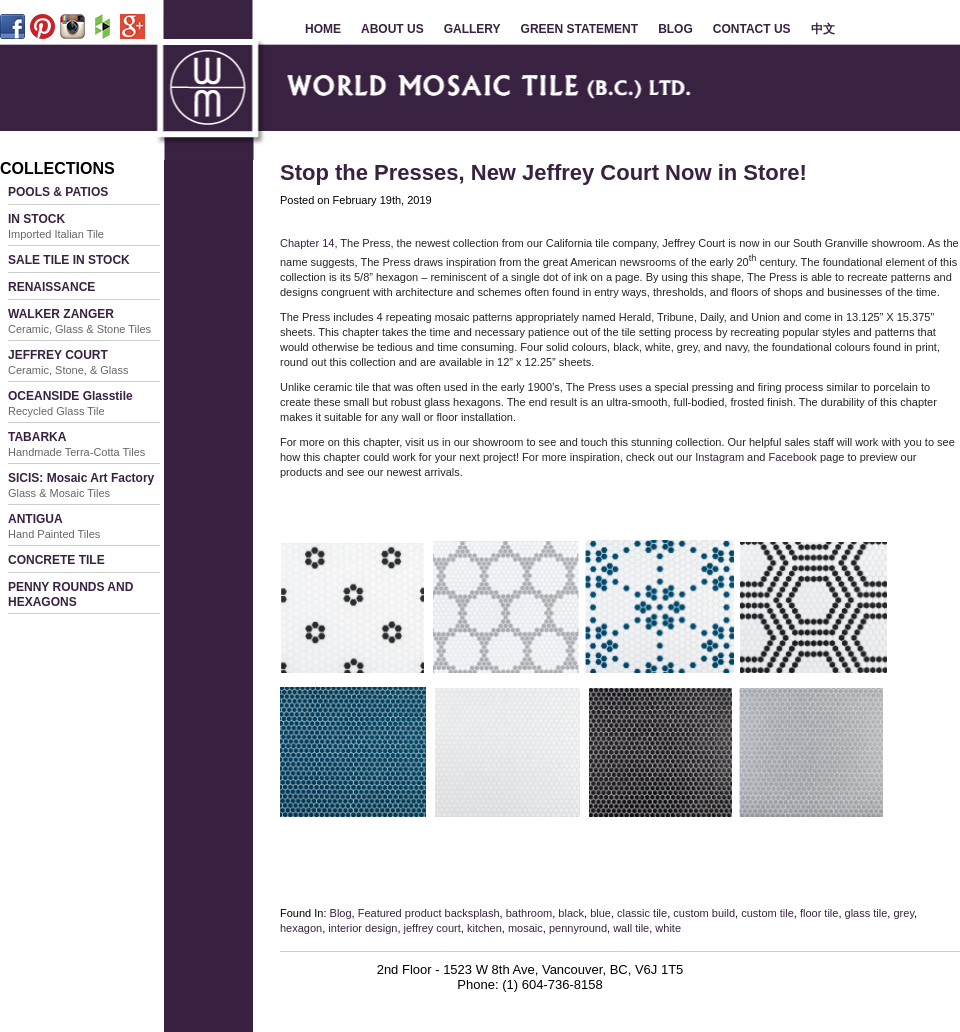  What do you see at coordinates (58, 192) in the screenshot?
I see `POOLS & PATIOS` at bounding box center [58, 192].